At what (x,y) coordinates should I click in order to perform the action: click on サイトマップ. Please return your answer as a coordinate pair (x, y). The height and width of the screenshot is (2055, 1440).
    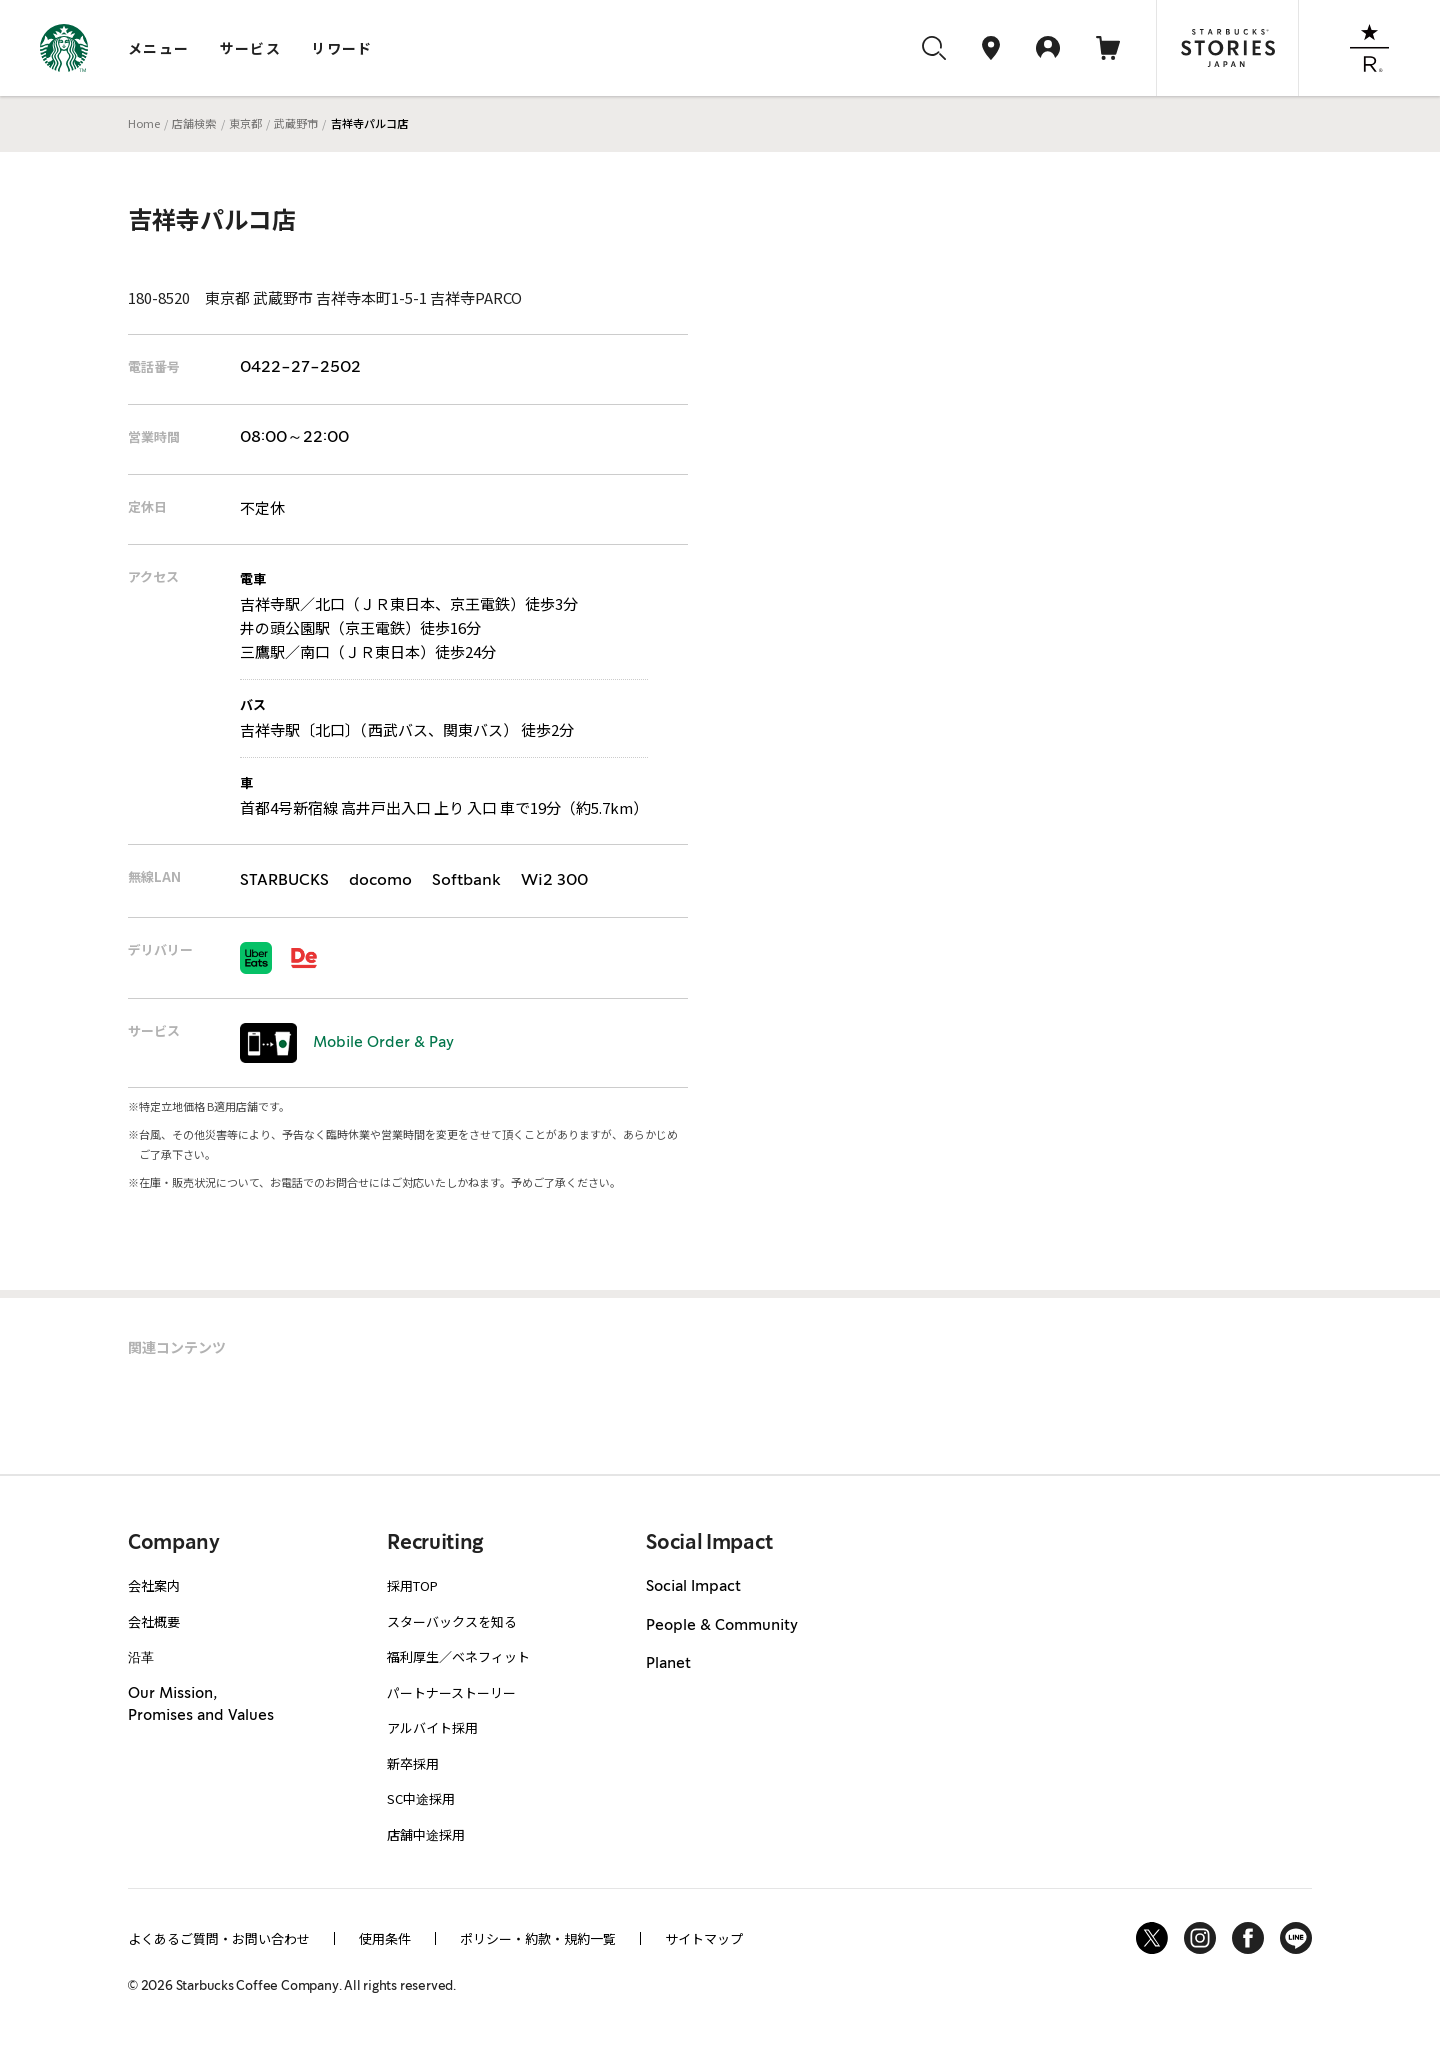
    Looking at the image, I should click on (704, 1938).